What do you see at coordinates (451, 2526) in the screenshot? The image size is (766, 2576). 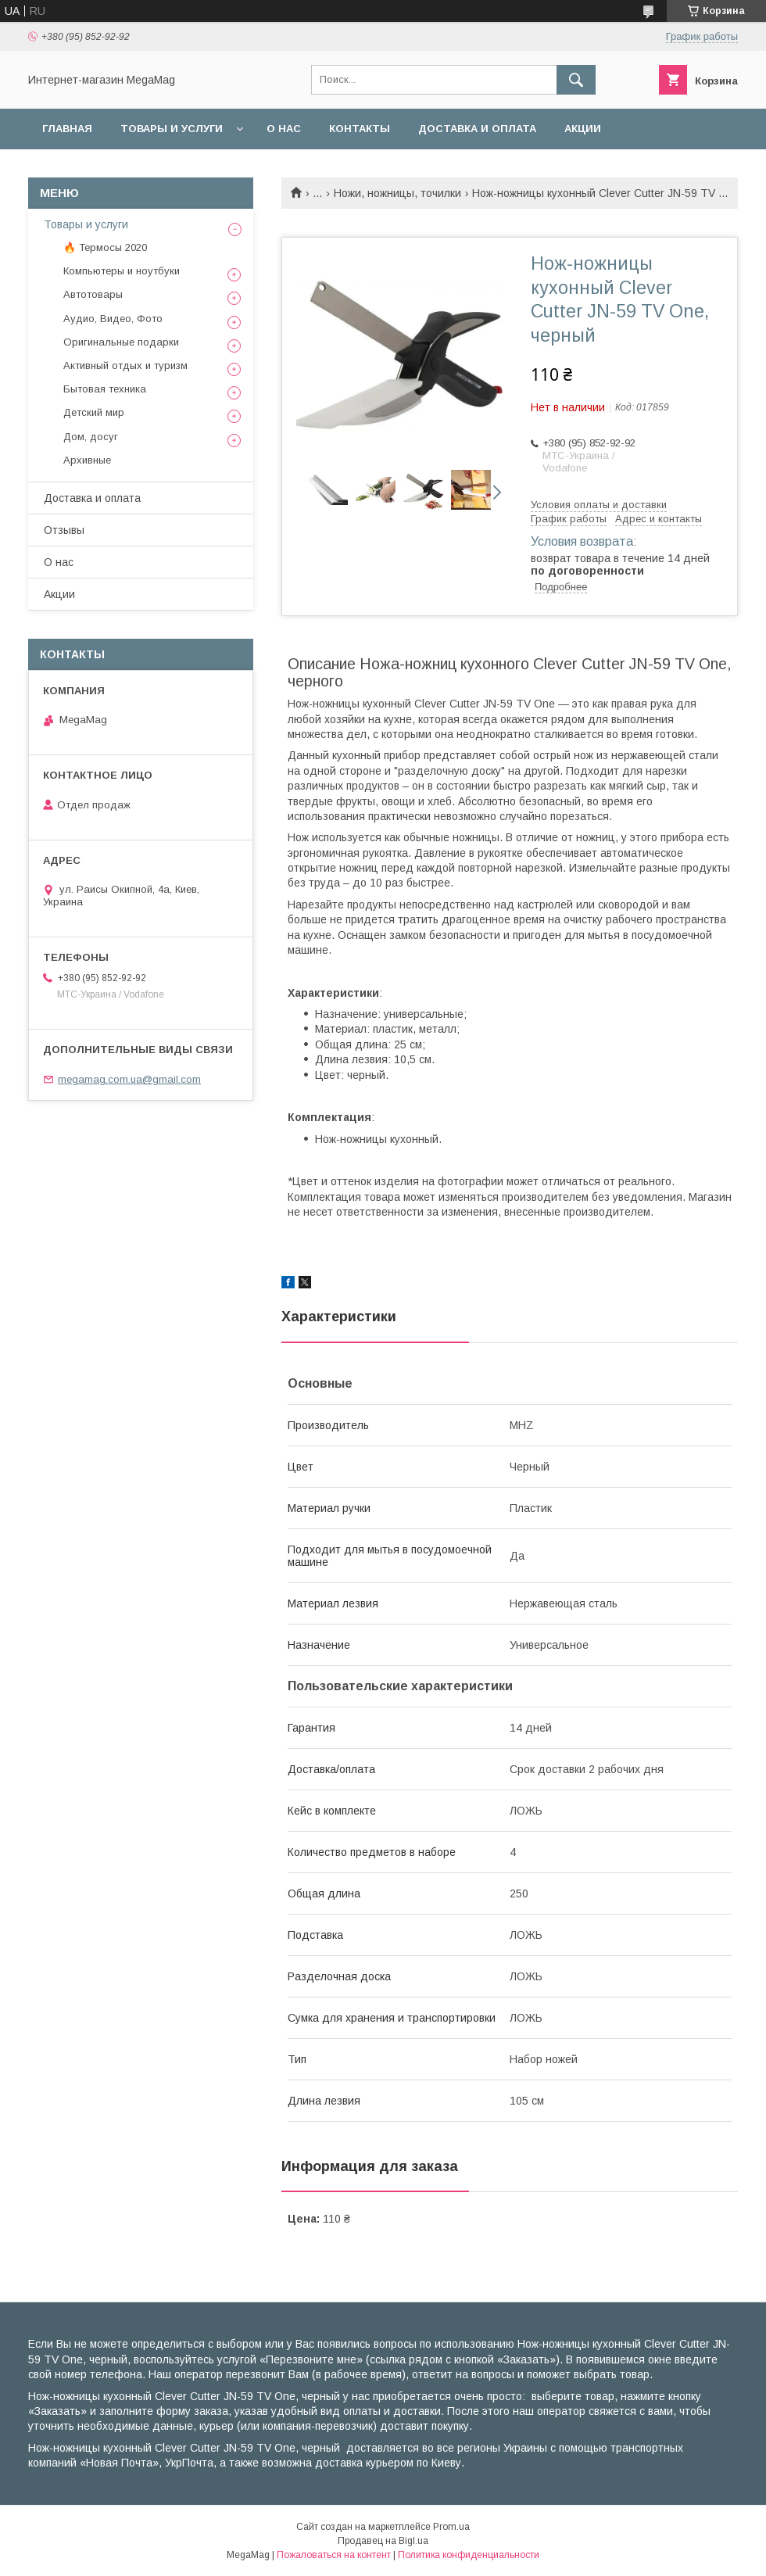 I see `Prom.ua` at bounding box center [451, 2526].